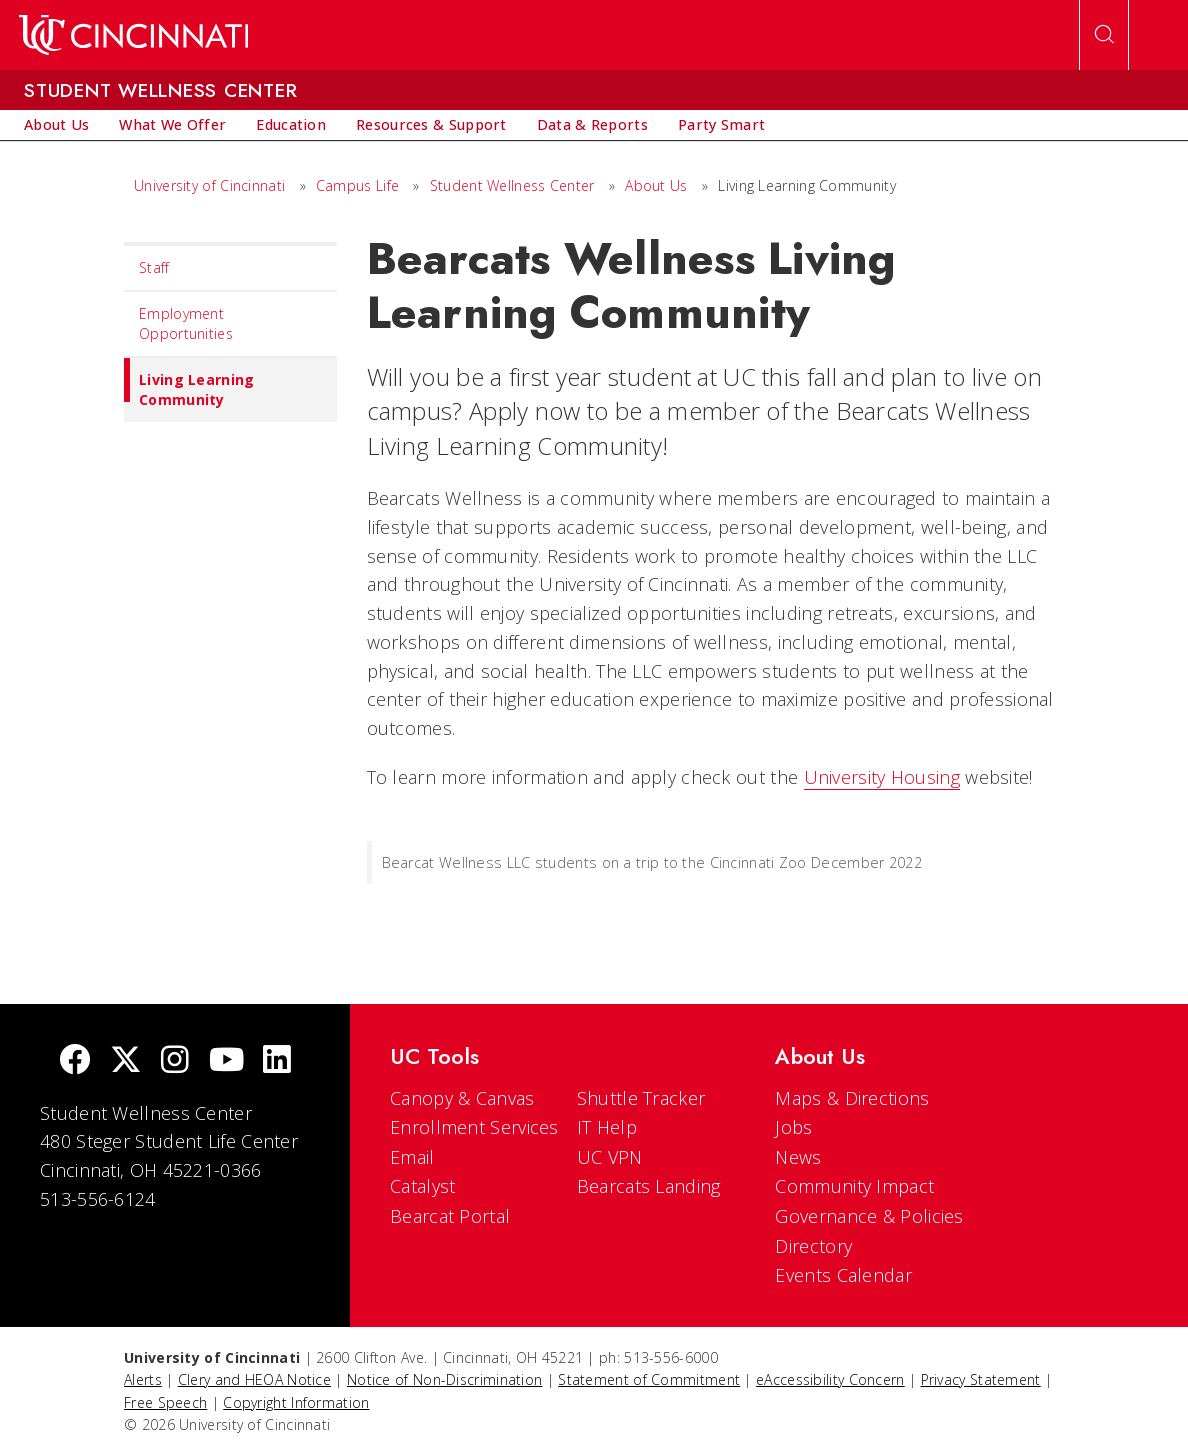  I want to click on Campus Life, so click(357, 185).